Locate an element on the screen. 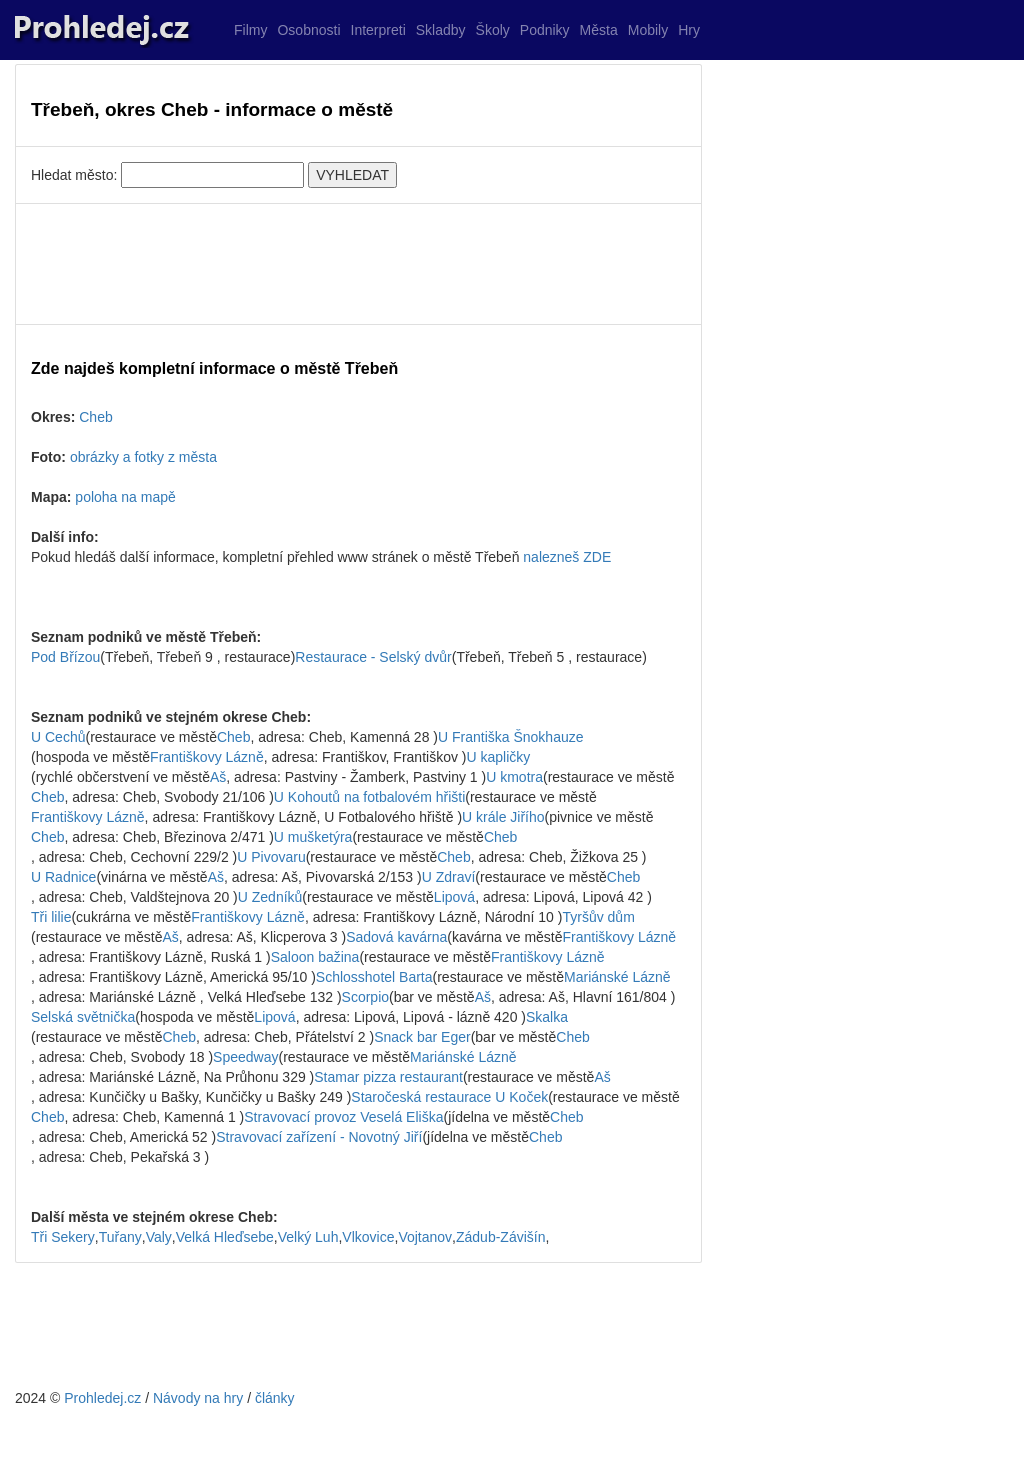 The image size is (1024, 1468). Schlosshotel Barta is located at coordinates (374, 977).